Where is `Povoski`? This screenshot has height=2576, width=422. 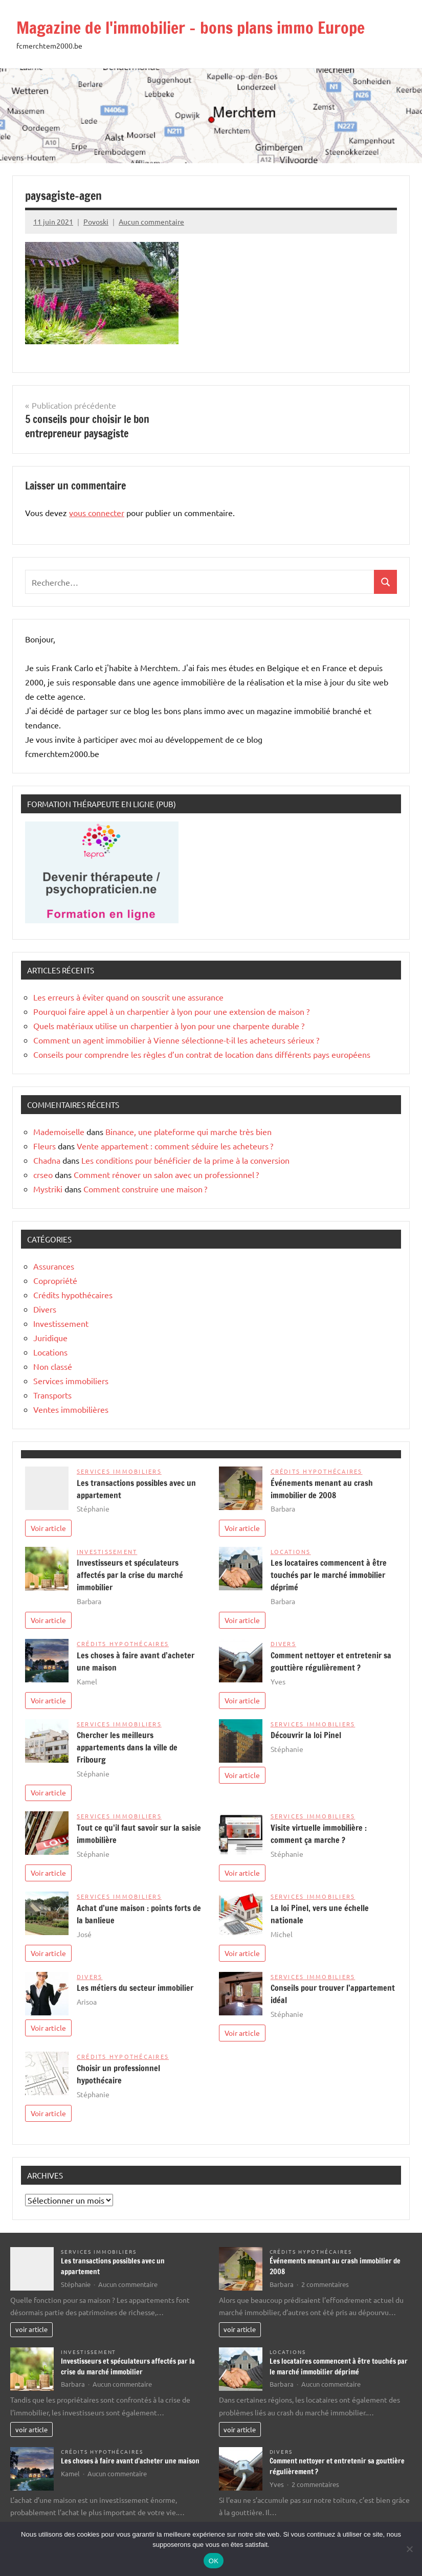
Povoski is located at coordinates (95, 221).